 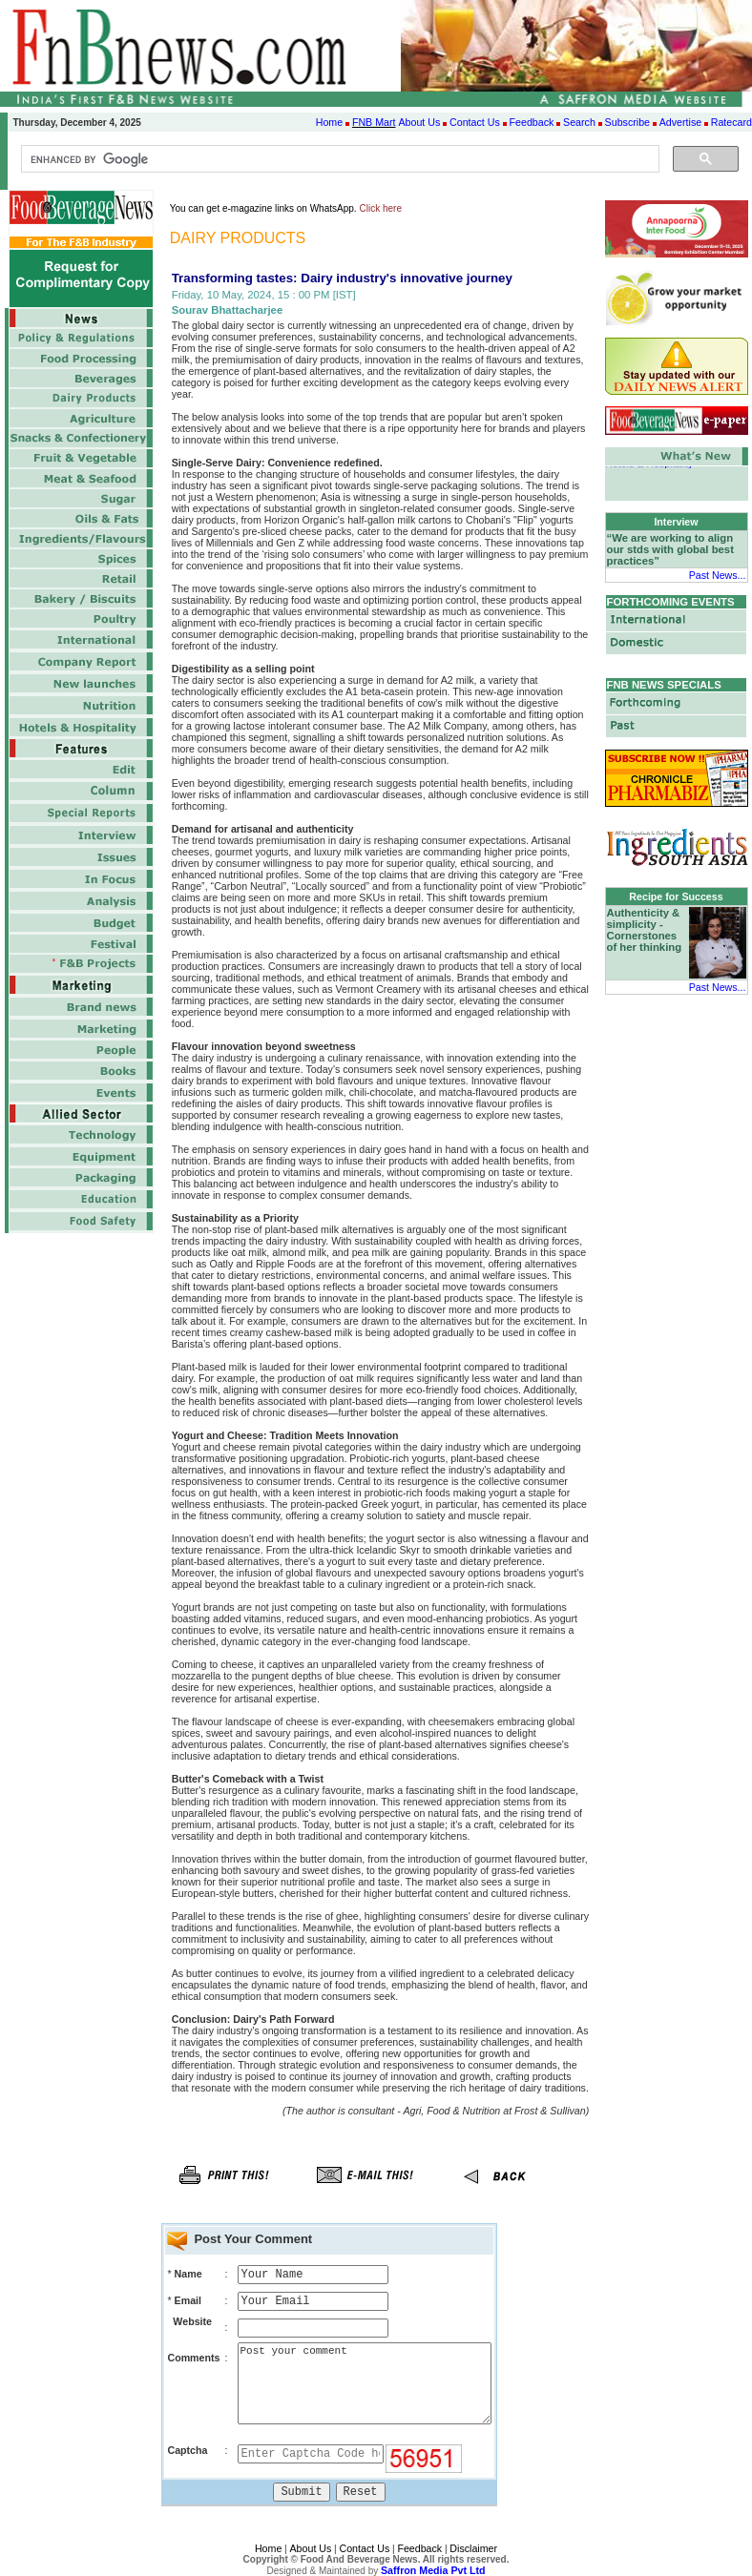 What do you see at coordinates (731, 122) in the screenshot?
I see `Ratecard` at bounding box center [731, 122].